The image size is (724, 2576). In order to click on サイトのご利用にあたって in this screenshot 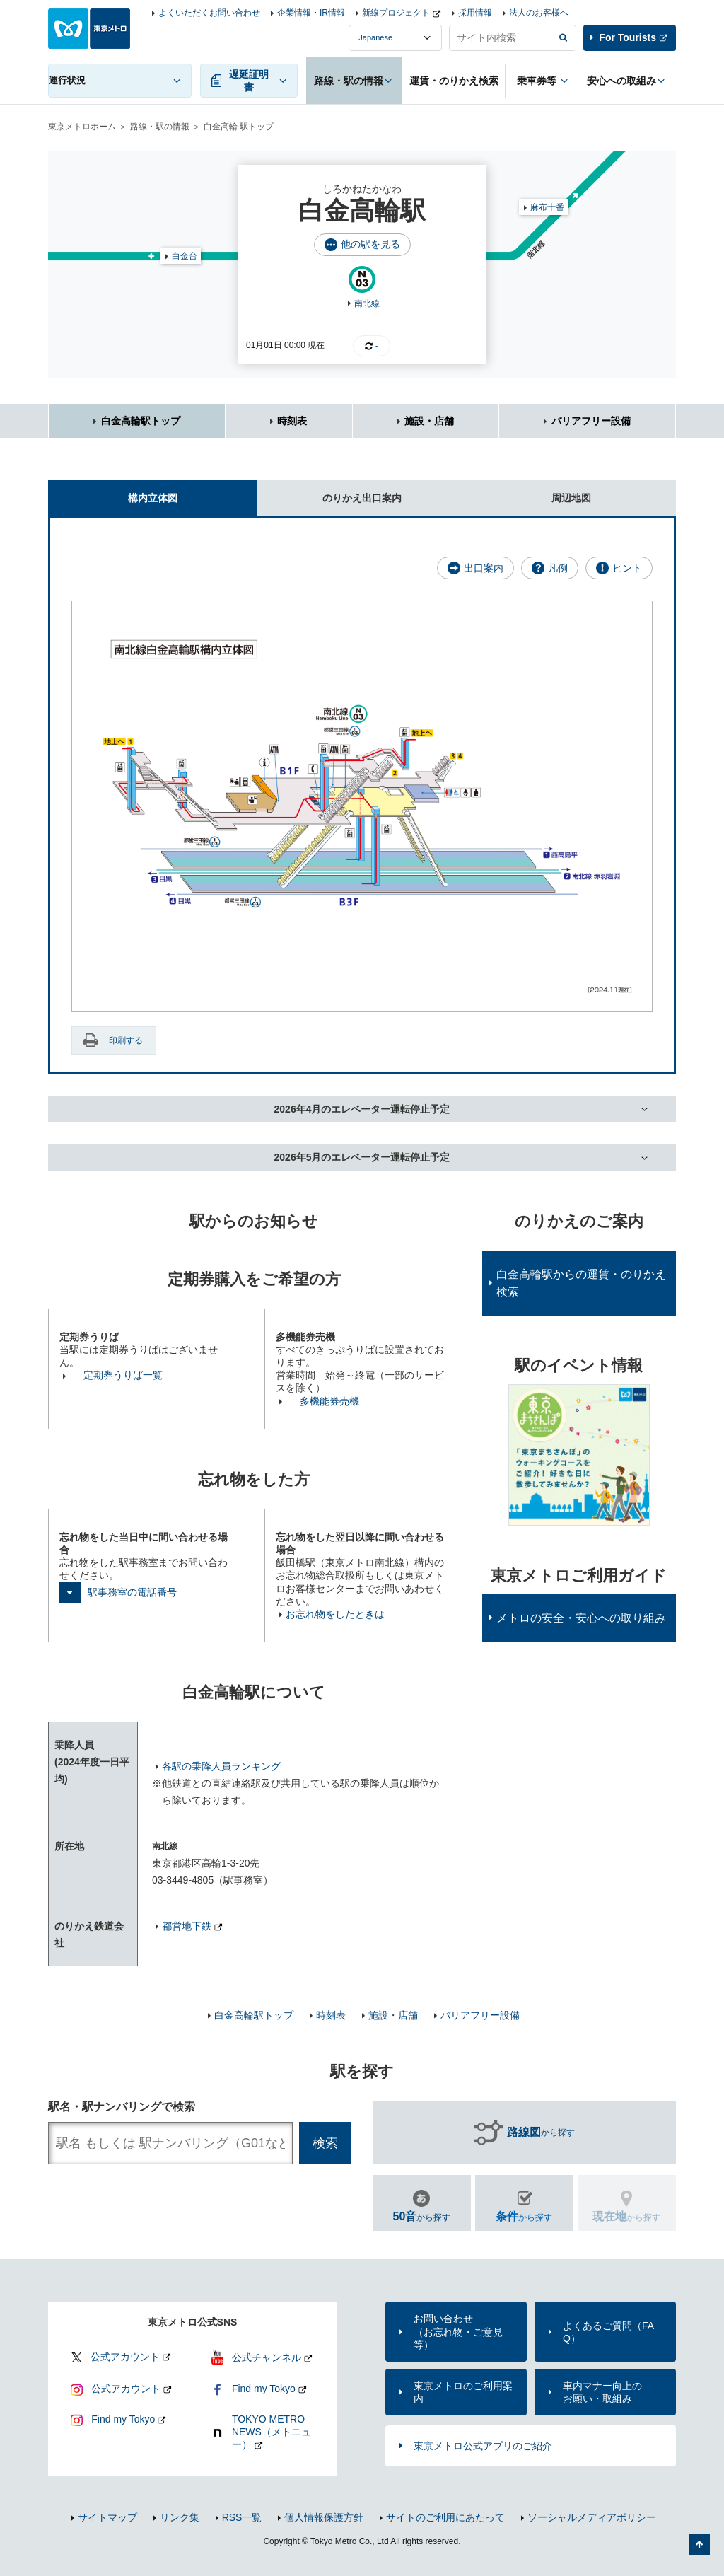, I will do `click(445, 2517)`.